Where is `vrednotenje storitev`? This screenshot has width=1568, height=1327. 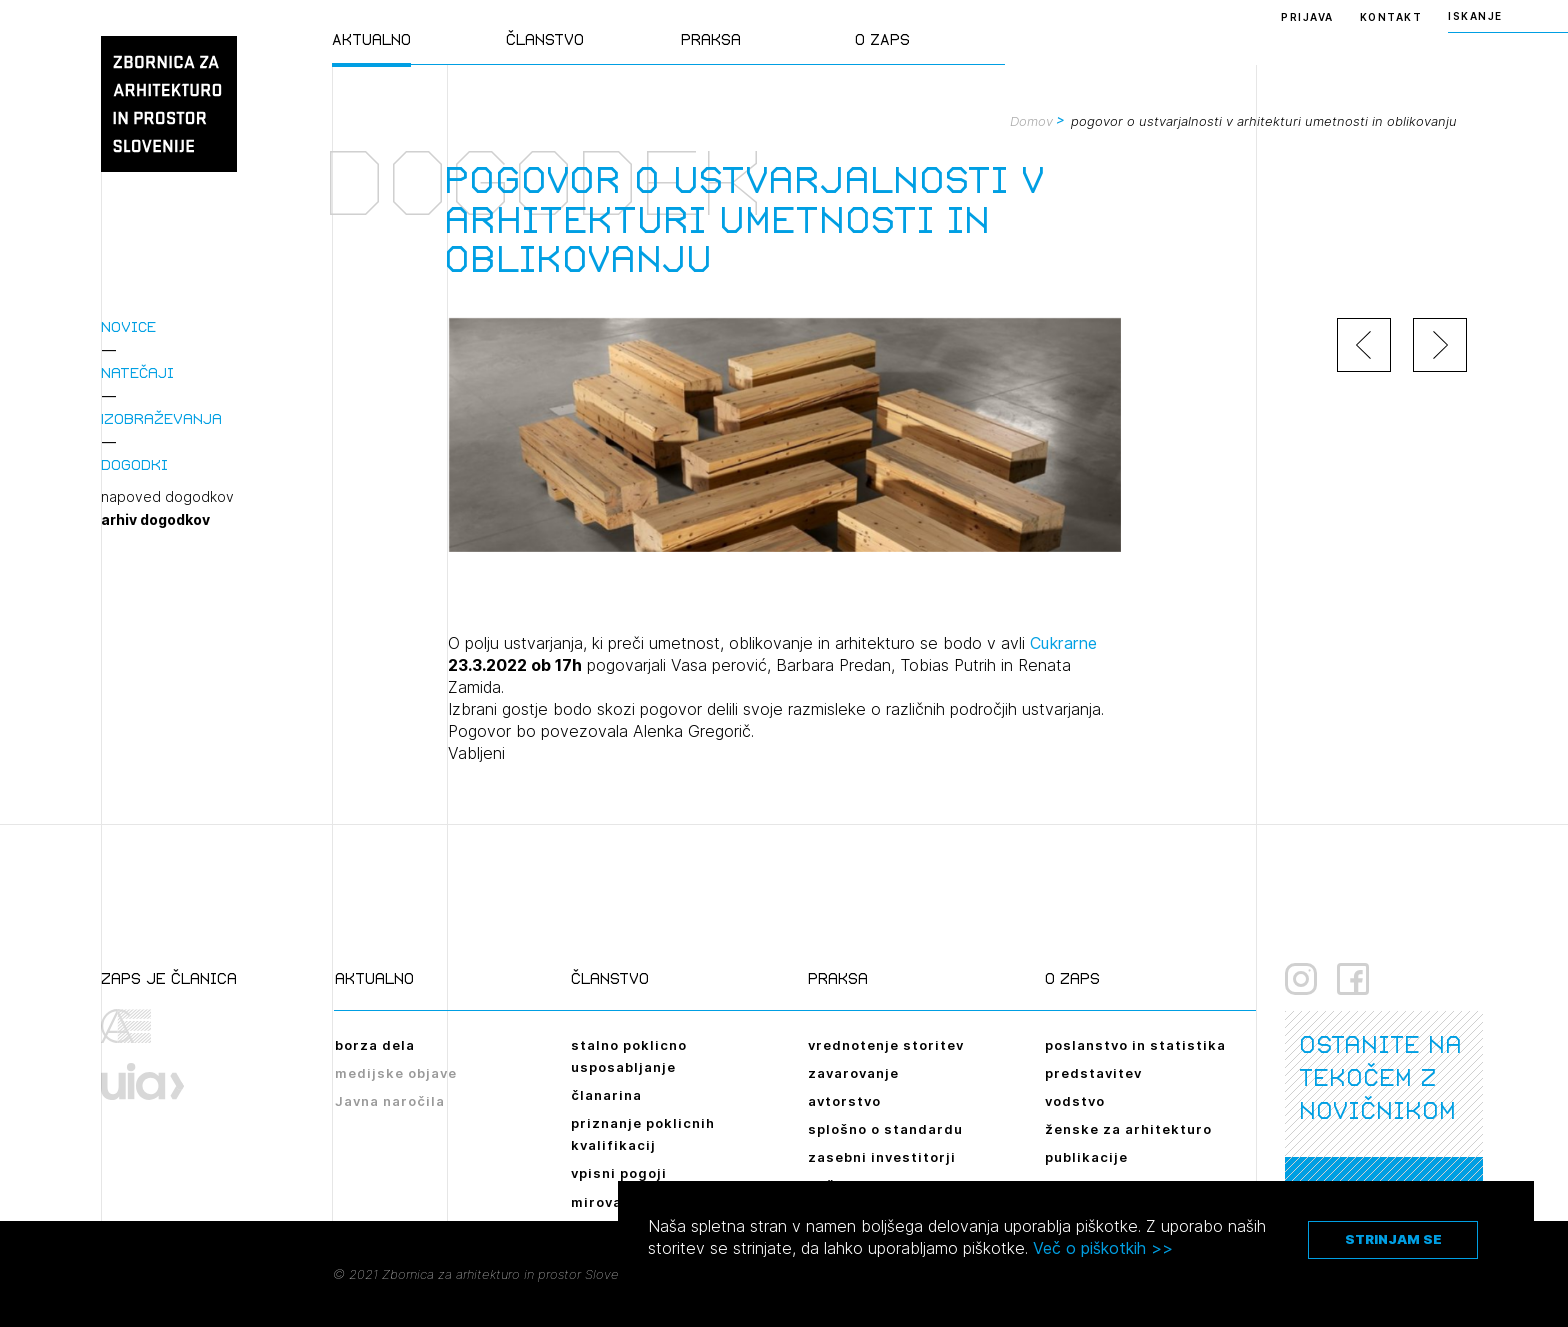
vrednotenje storitev is located at coordinates (886, 1045).